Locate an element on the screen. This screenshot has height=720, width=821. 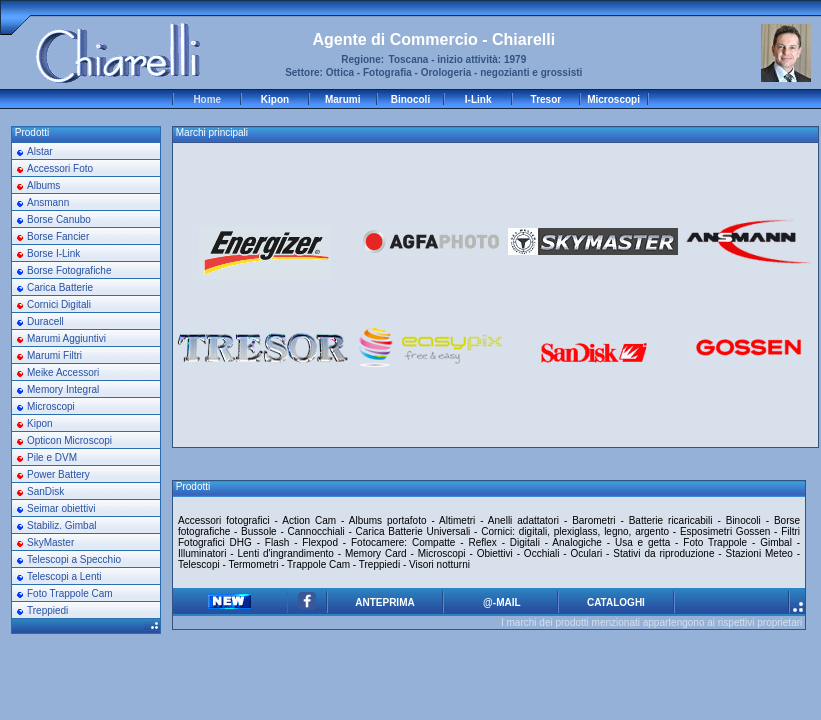
Binocoli is located at coordinates (410, 99).